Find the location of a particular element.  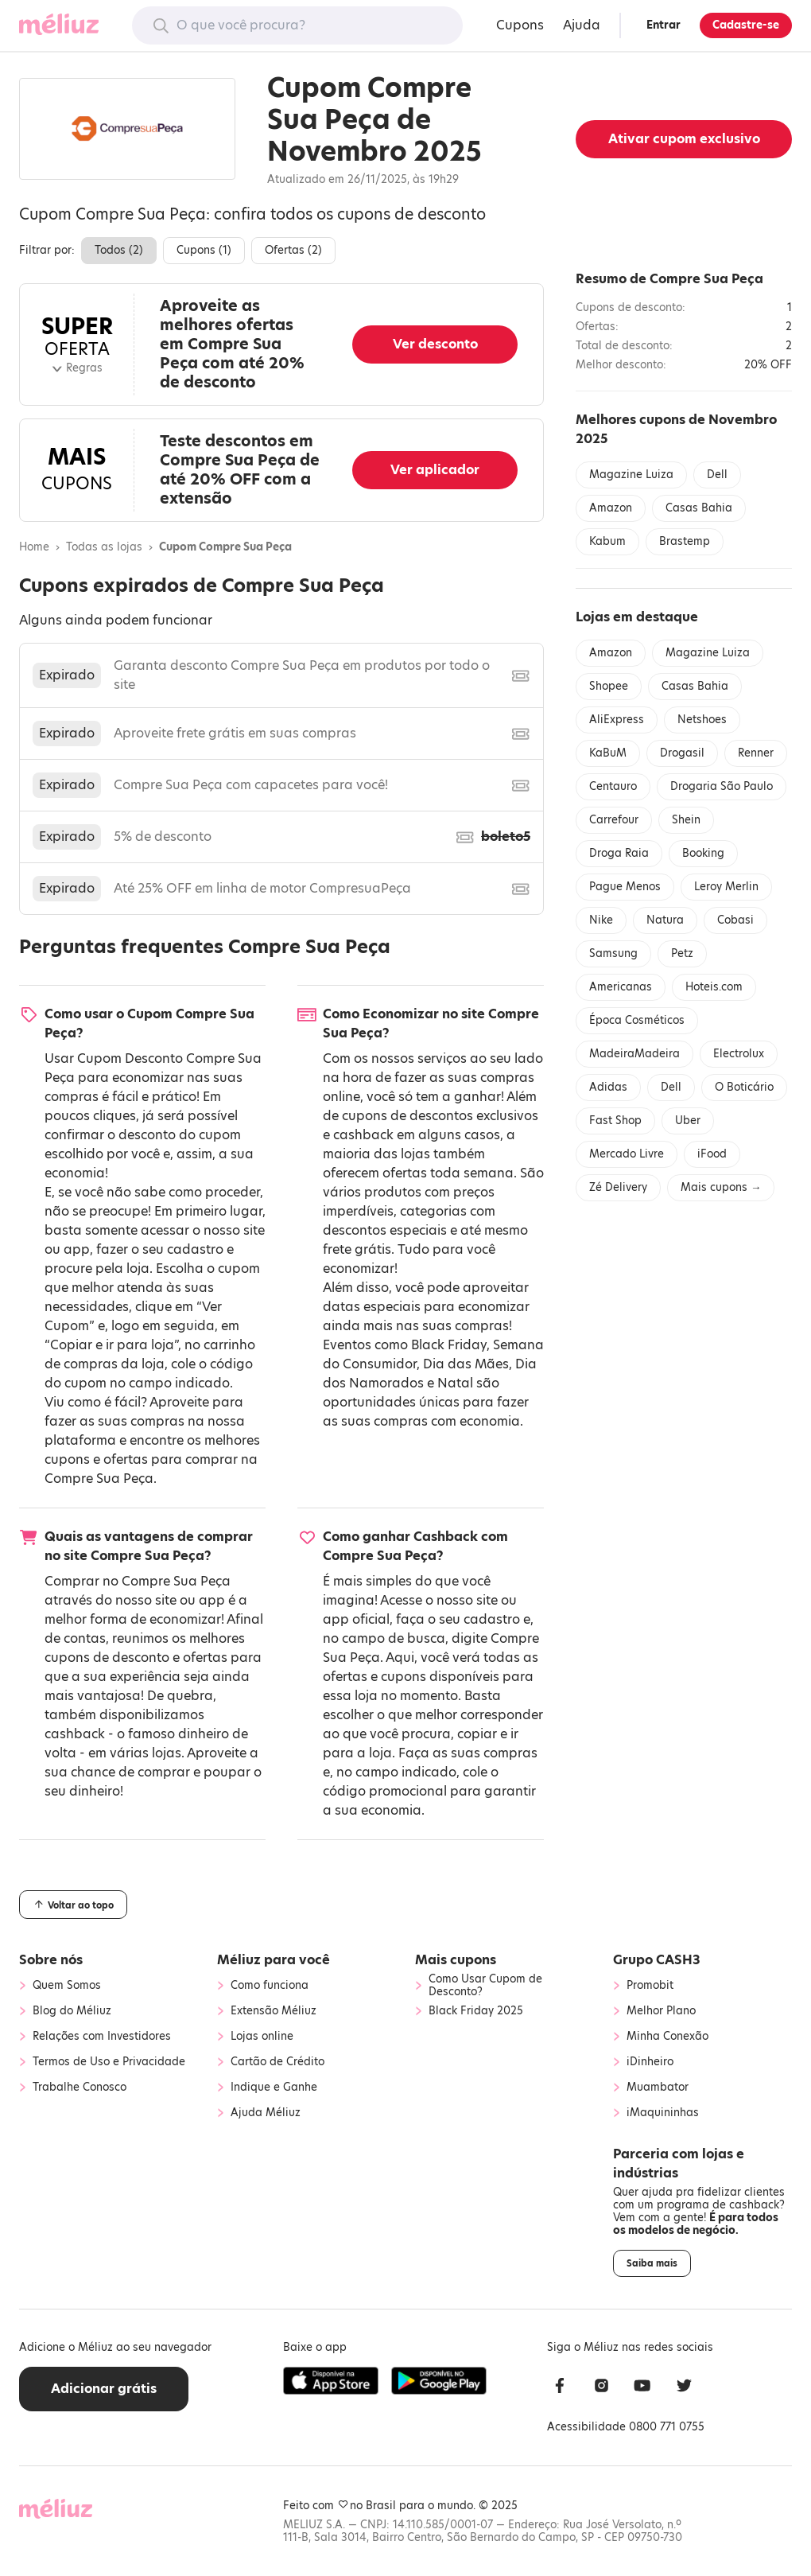

Todos () is located at coordinates (119, 250).